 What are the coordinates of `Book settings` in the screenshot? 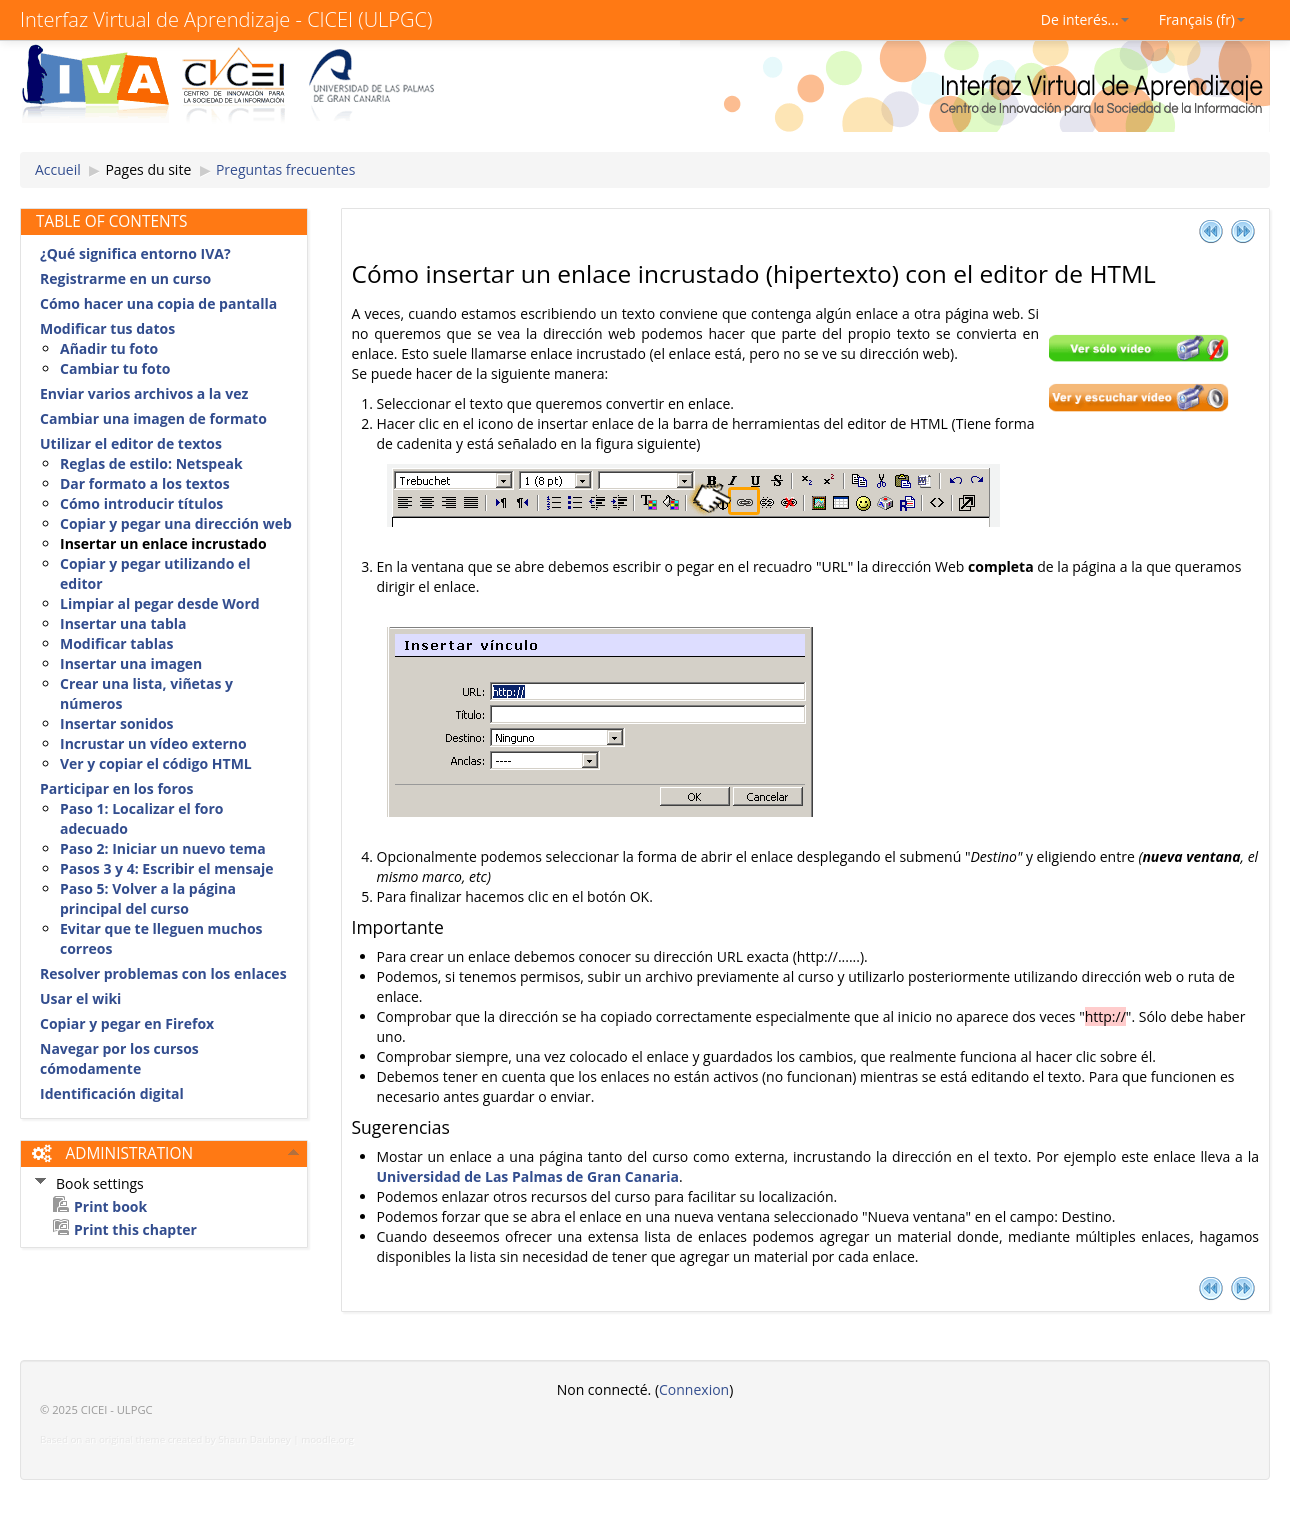 It's located at (100, 1183).